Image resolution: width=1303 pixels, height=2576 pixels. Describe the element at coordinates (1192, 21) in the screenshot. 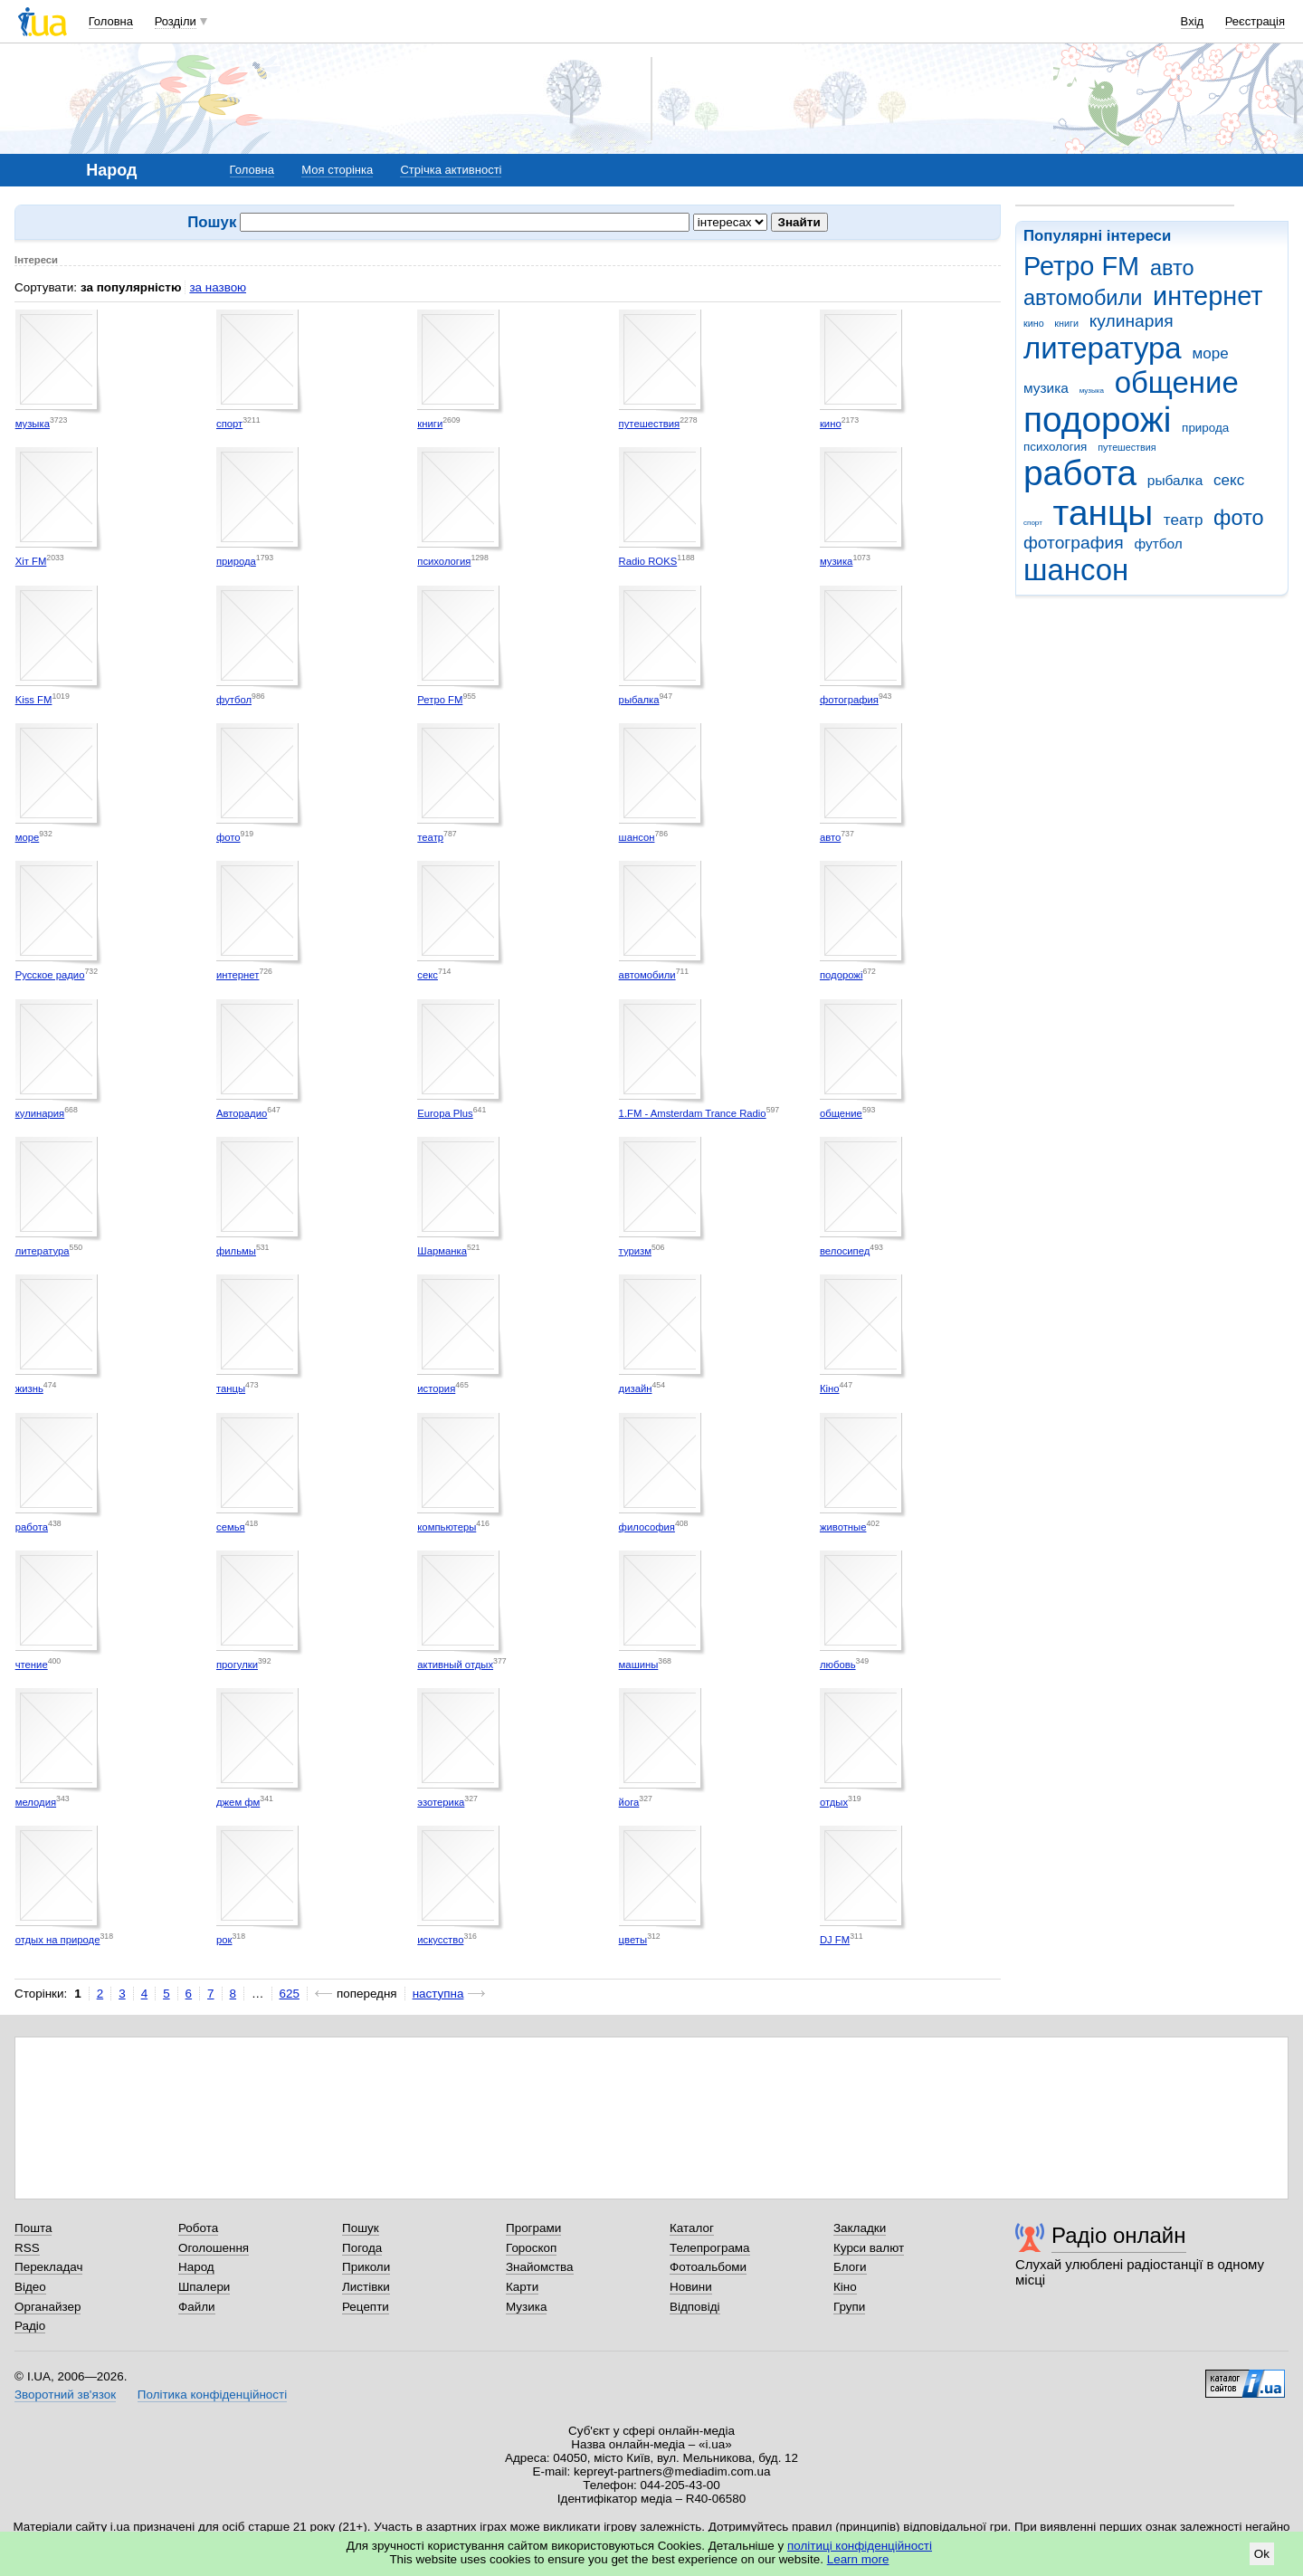

I see `Вхід` at that location.